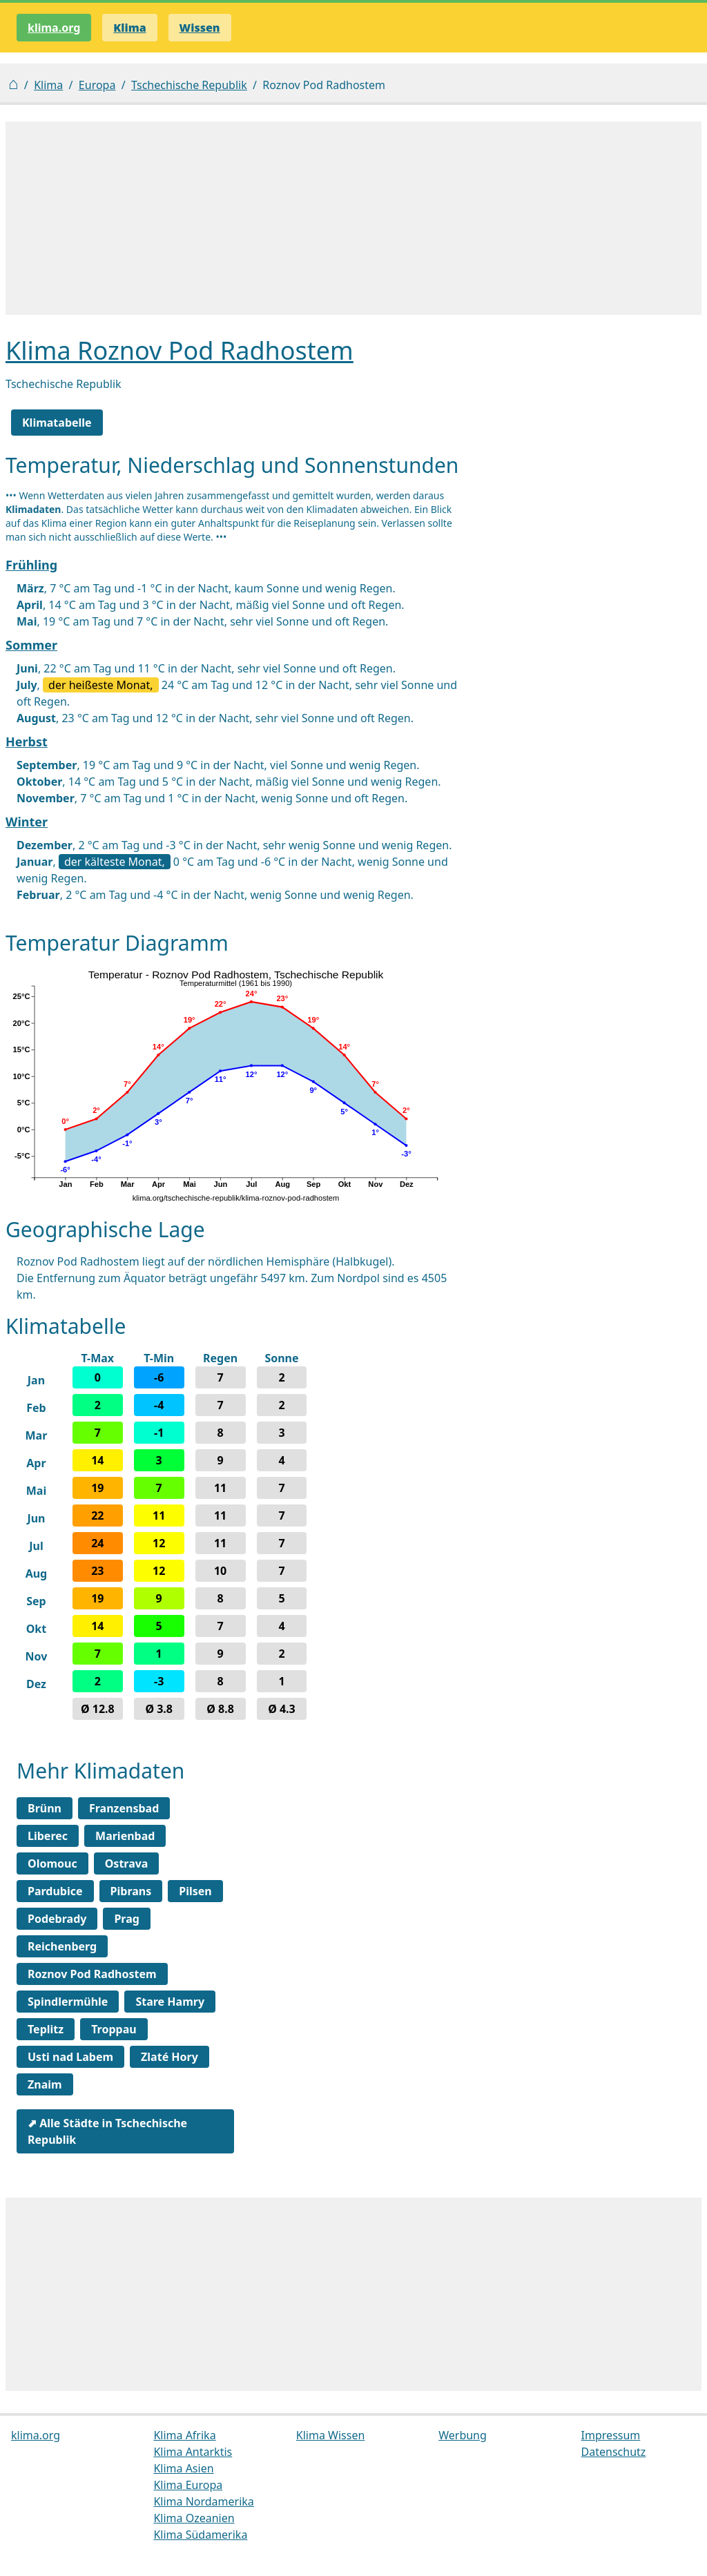 Image resolution: width=707 pixels, height=2576 pixels. Describe the element at coordinates (169, 2001) in the screenshot. I see `Stare Hamry` at that location.